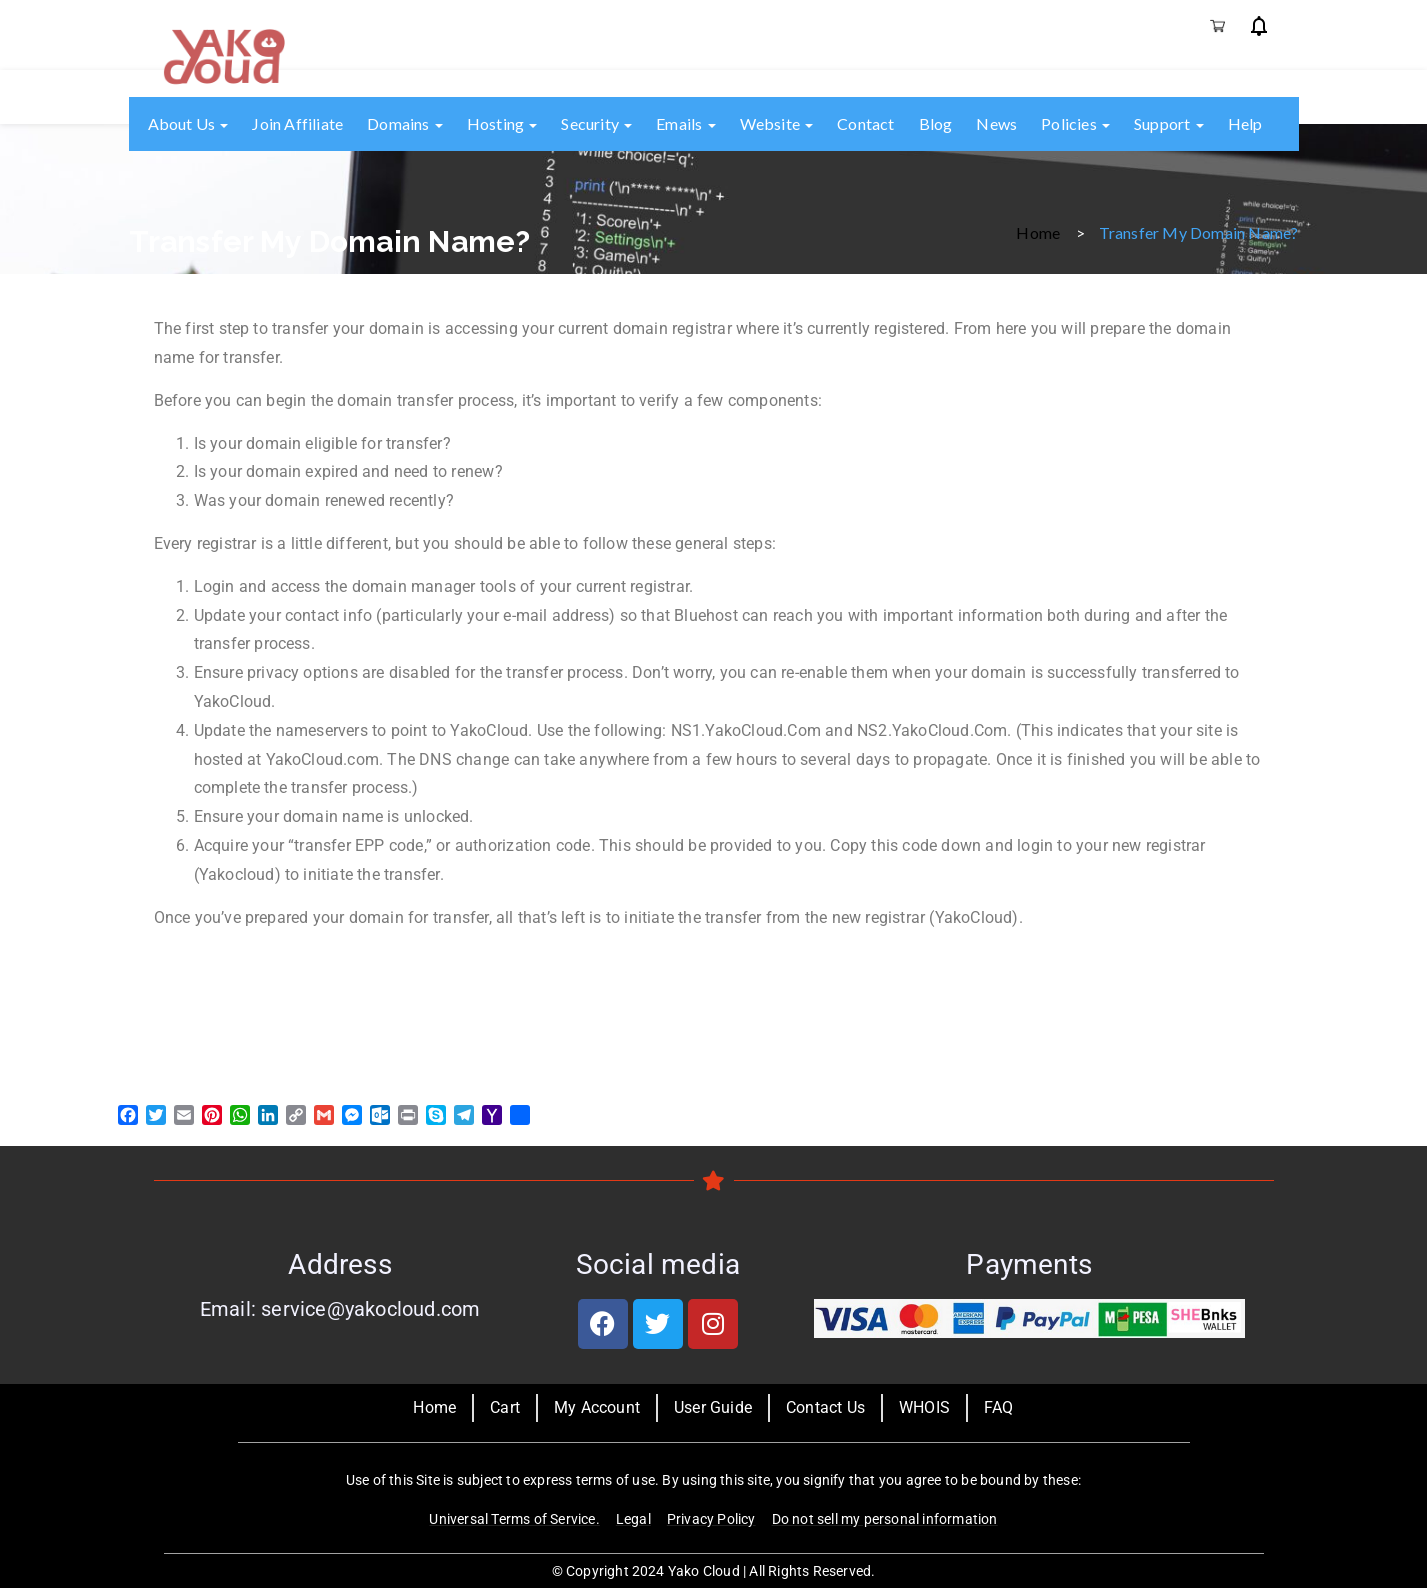 Image resolution: width=1427 pixels, height=1588 pixels. Describe the element at coordinates (865, 123) in the screenshot. I see `Contact` at that location.